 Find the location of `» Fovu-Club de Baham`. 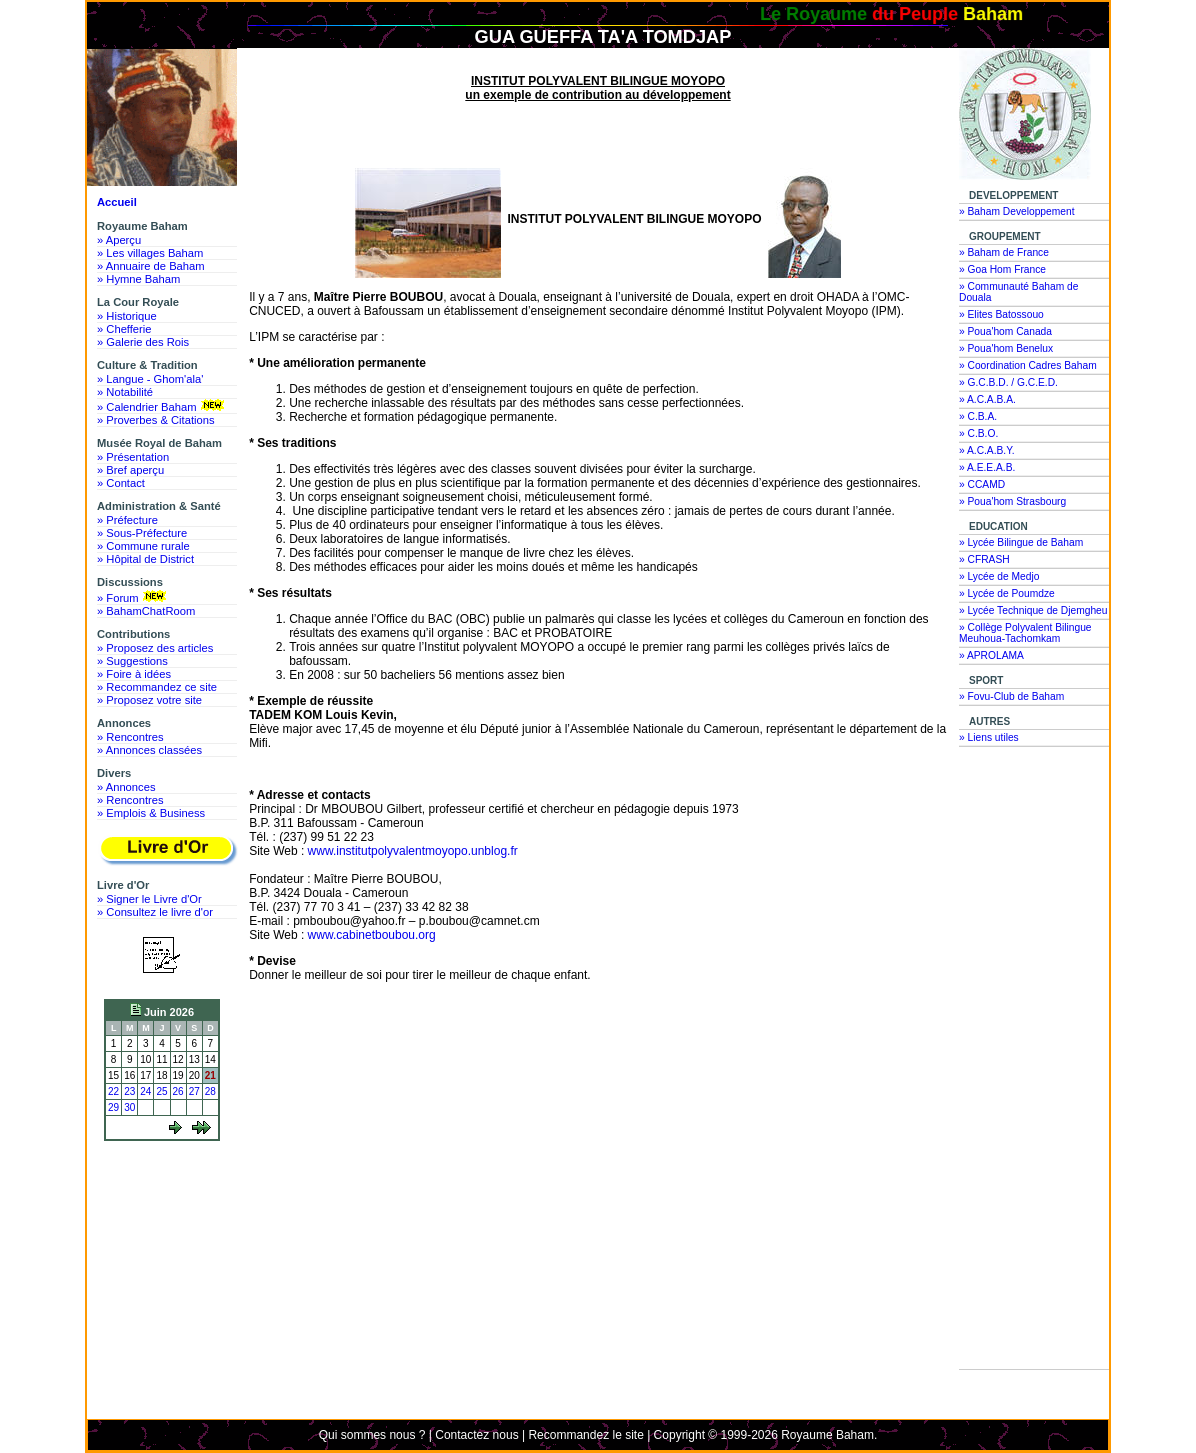

» Fovu-Club de Baham is located at coordinates (1011, 696).